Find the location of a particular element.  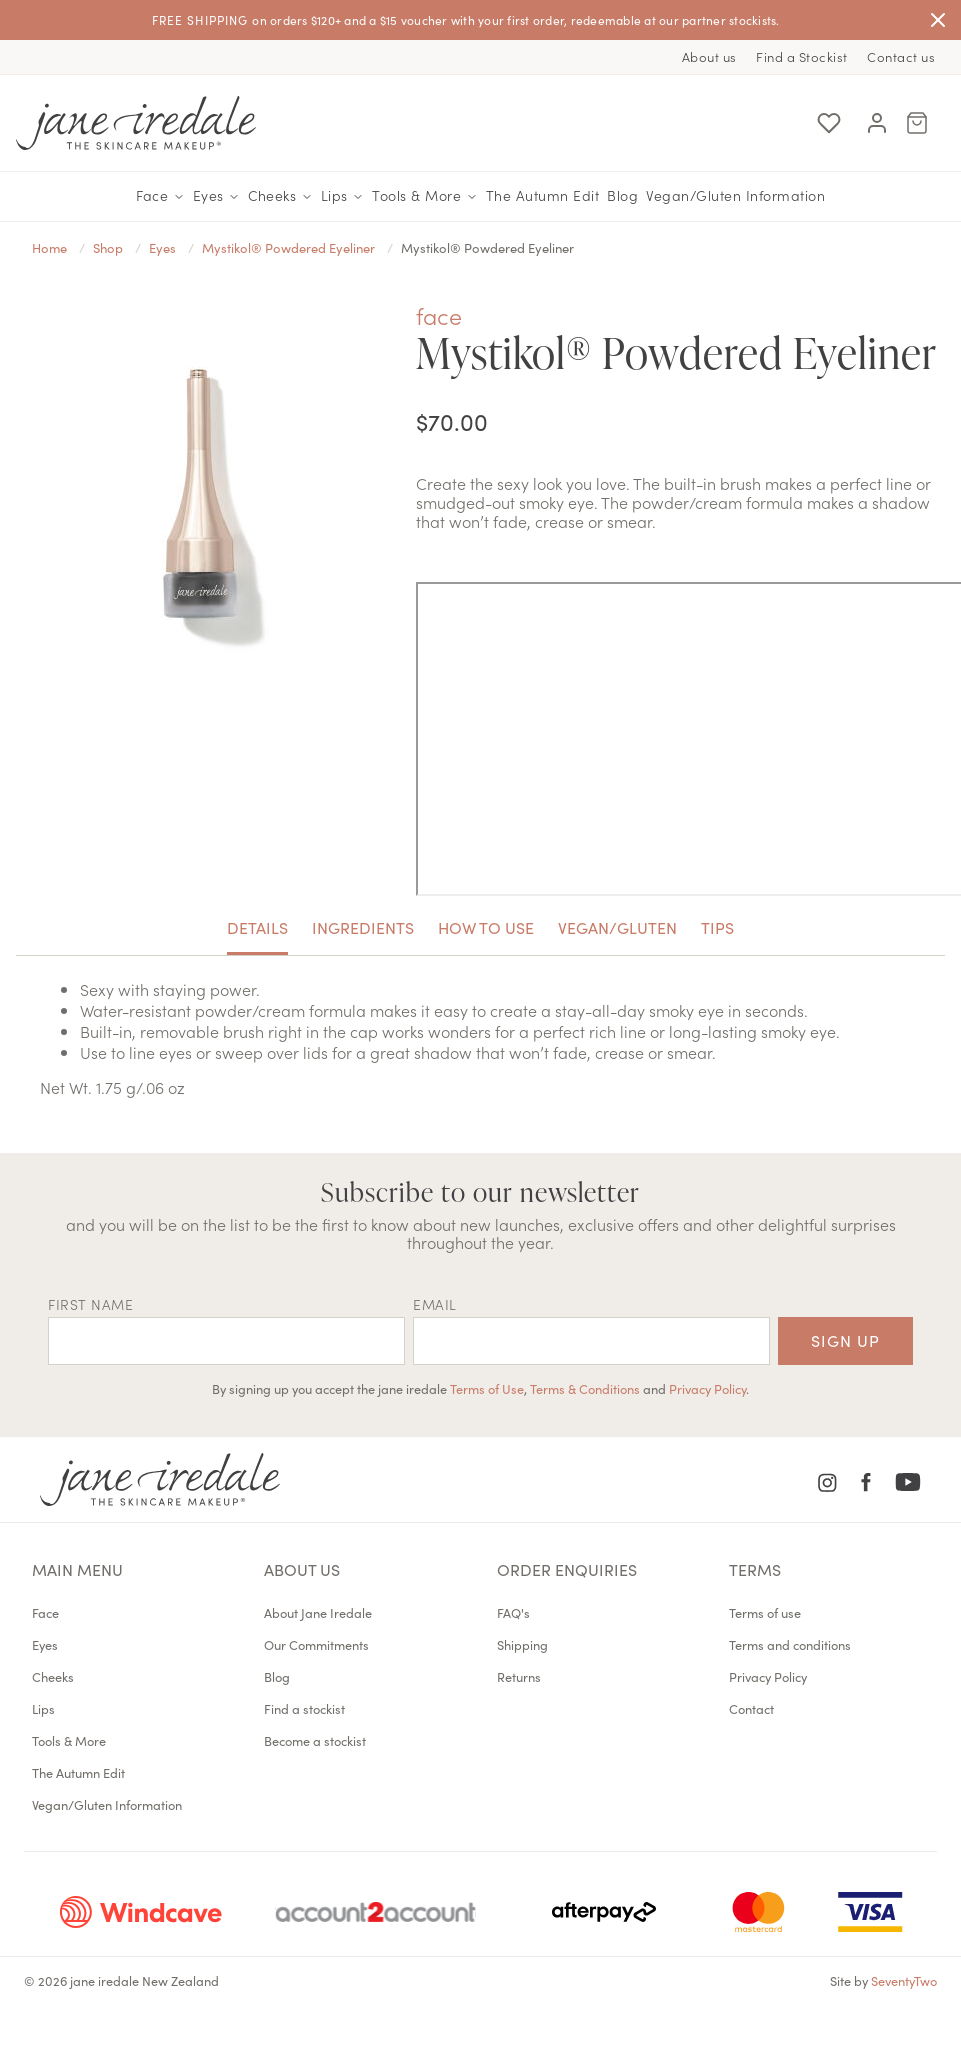

Face [button] is located at coordinates (160, 196).